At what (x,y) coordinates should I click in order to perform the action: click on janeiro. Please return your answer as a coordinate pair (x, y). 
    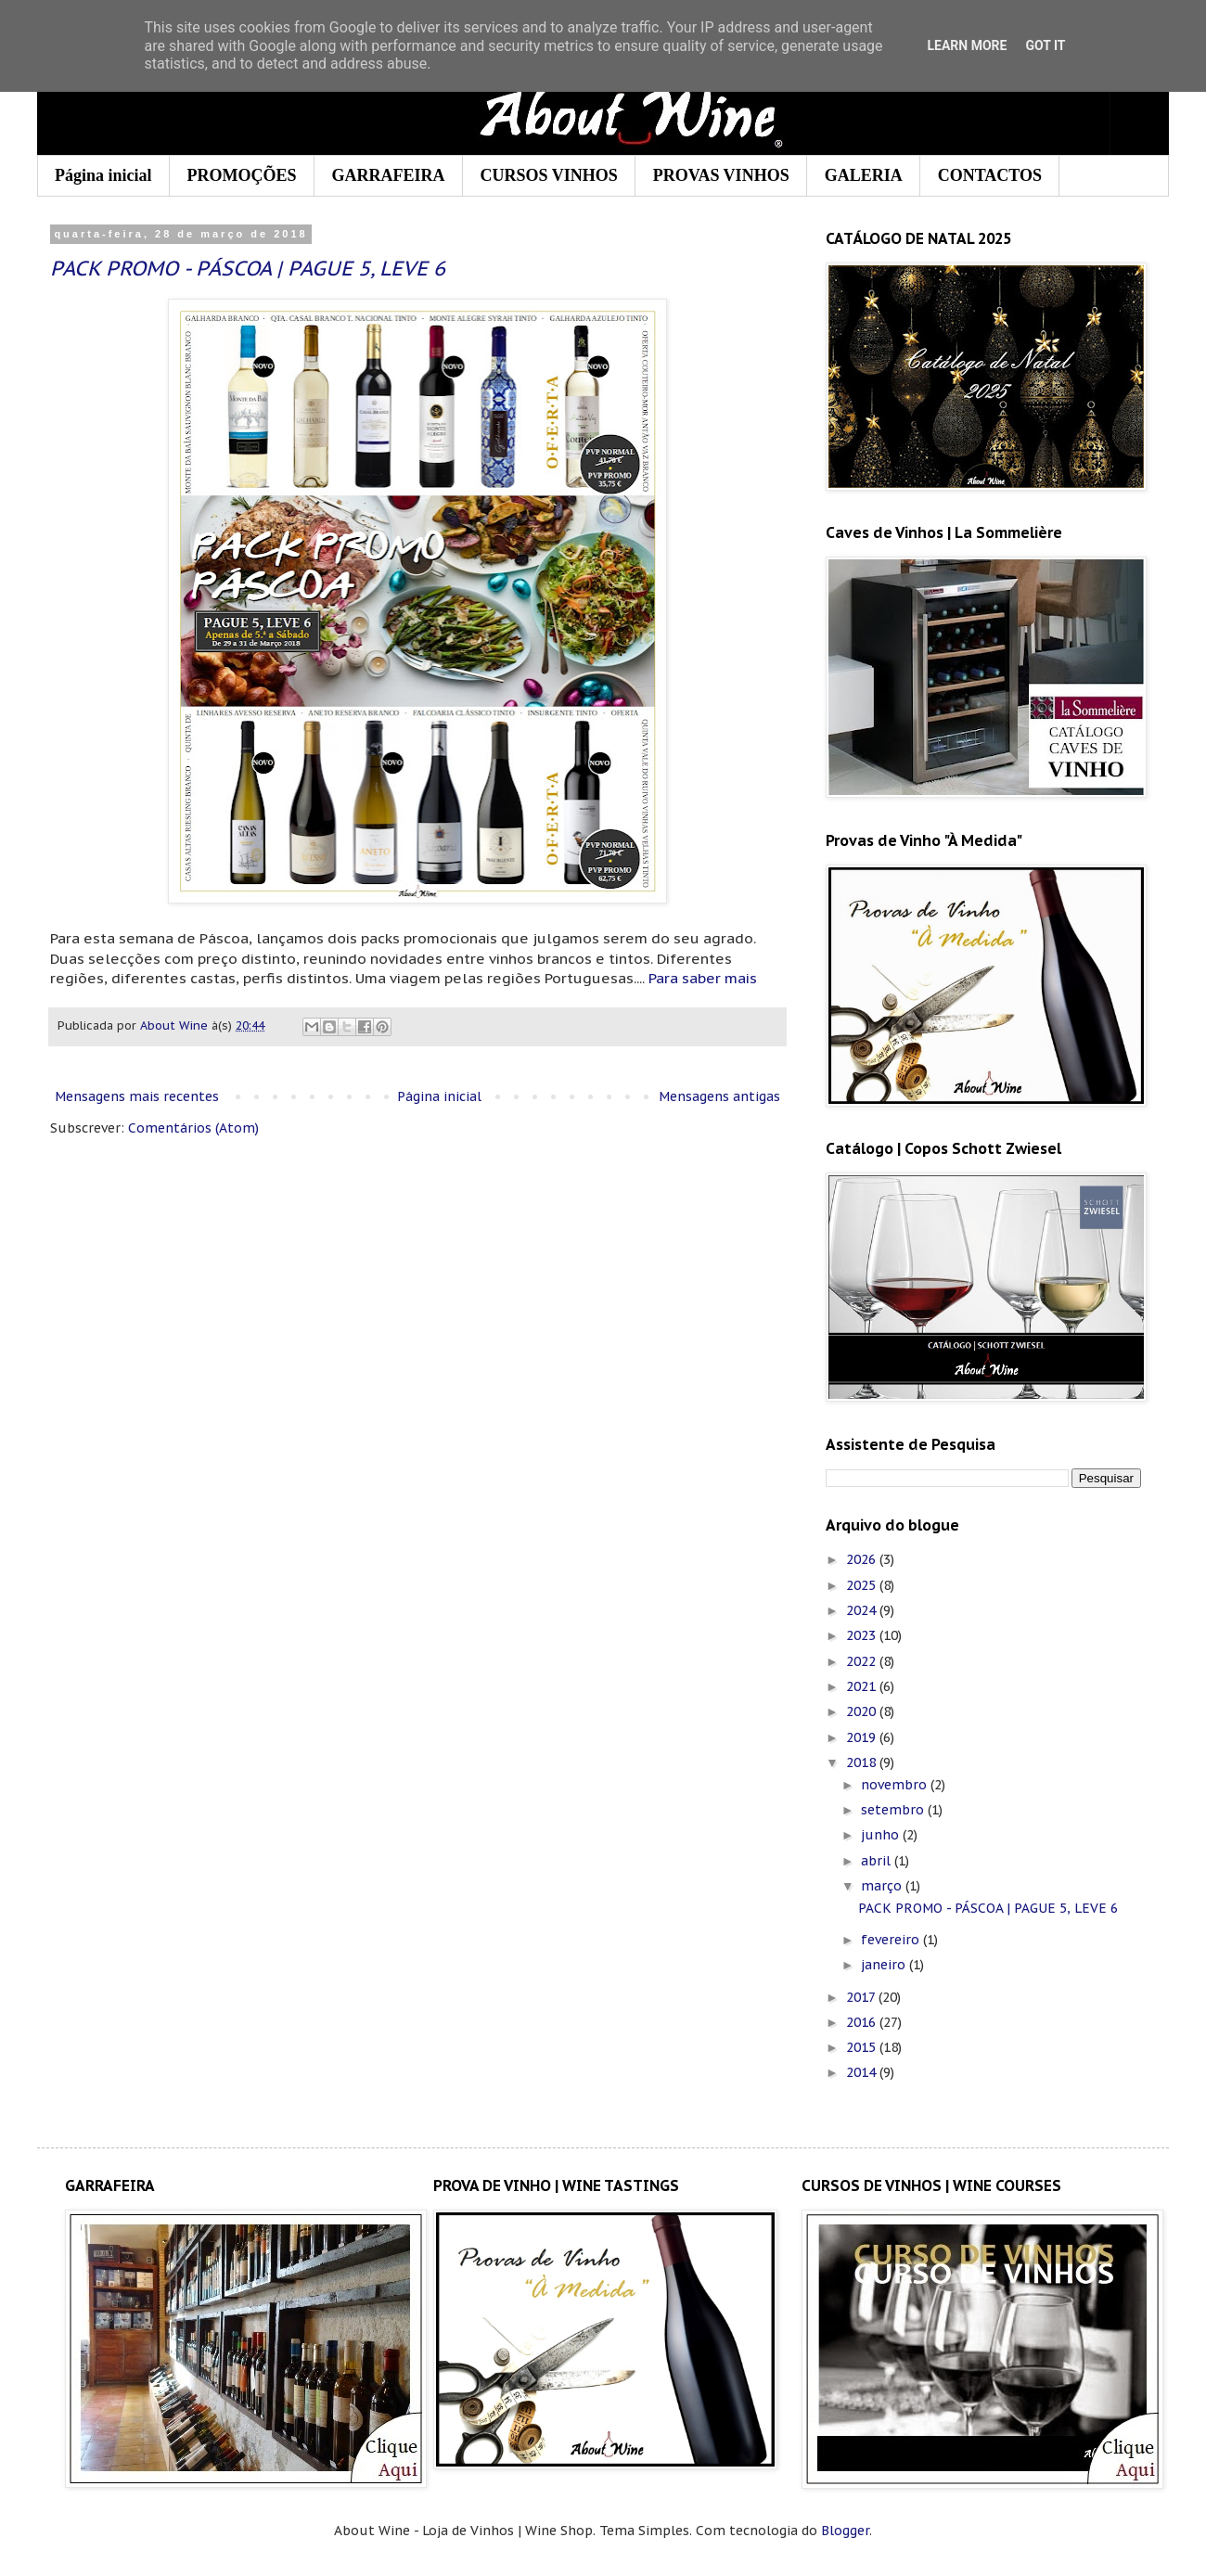
    Looking at the image, I should click on (885, 1964).